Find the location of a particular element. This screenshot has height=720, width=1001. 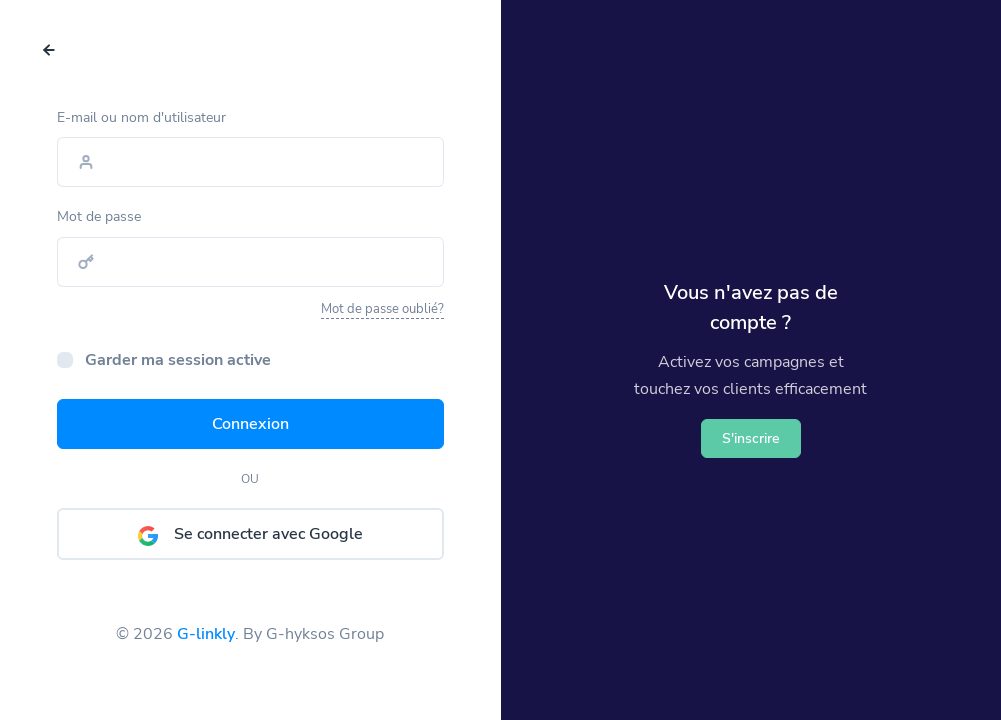

G-linkly is located at coordinates (206, 632).